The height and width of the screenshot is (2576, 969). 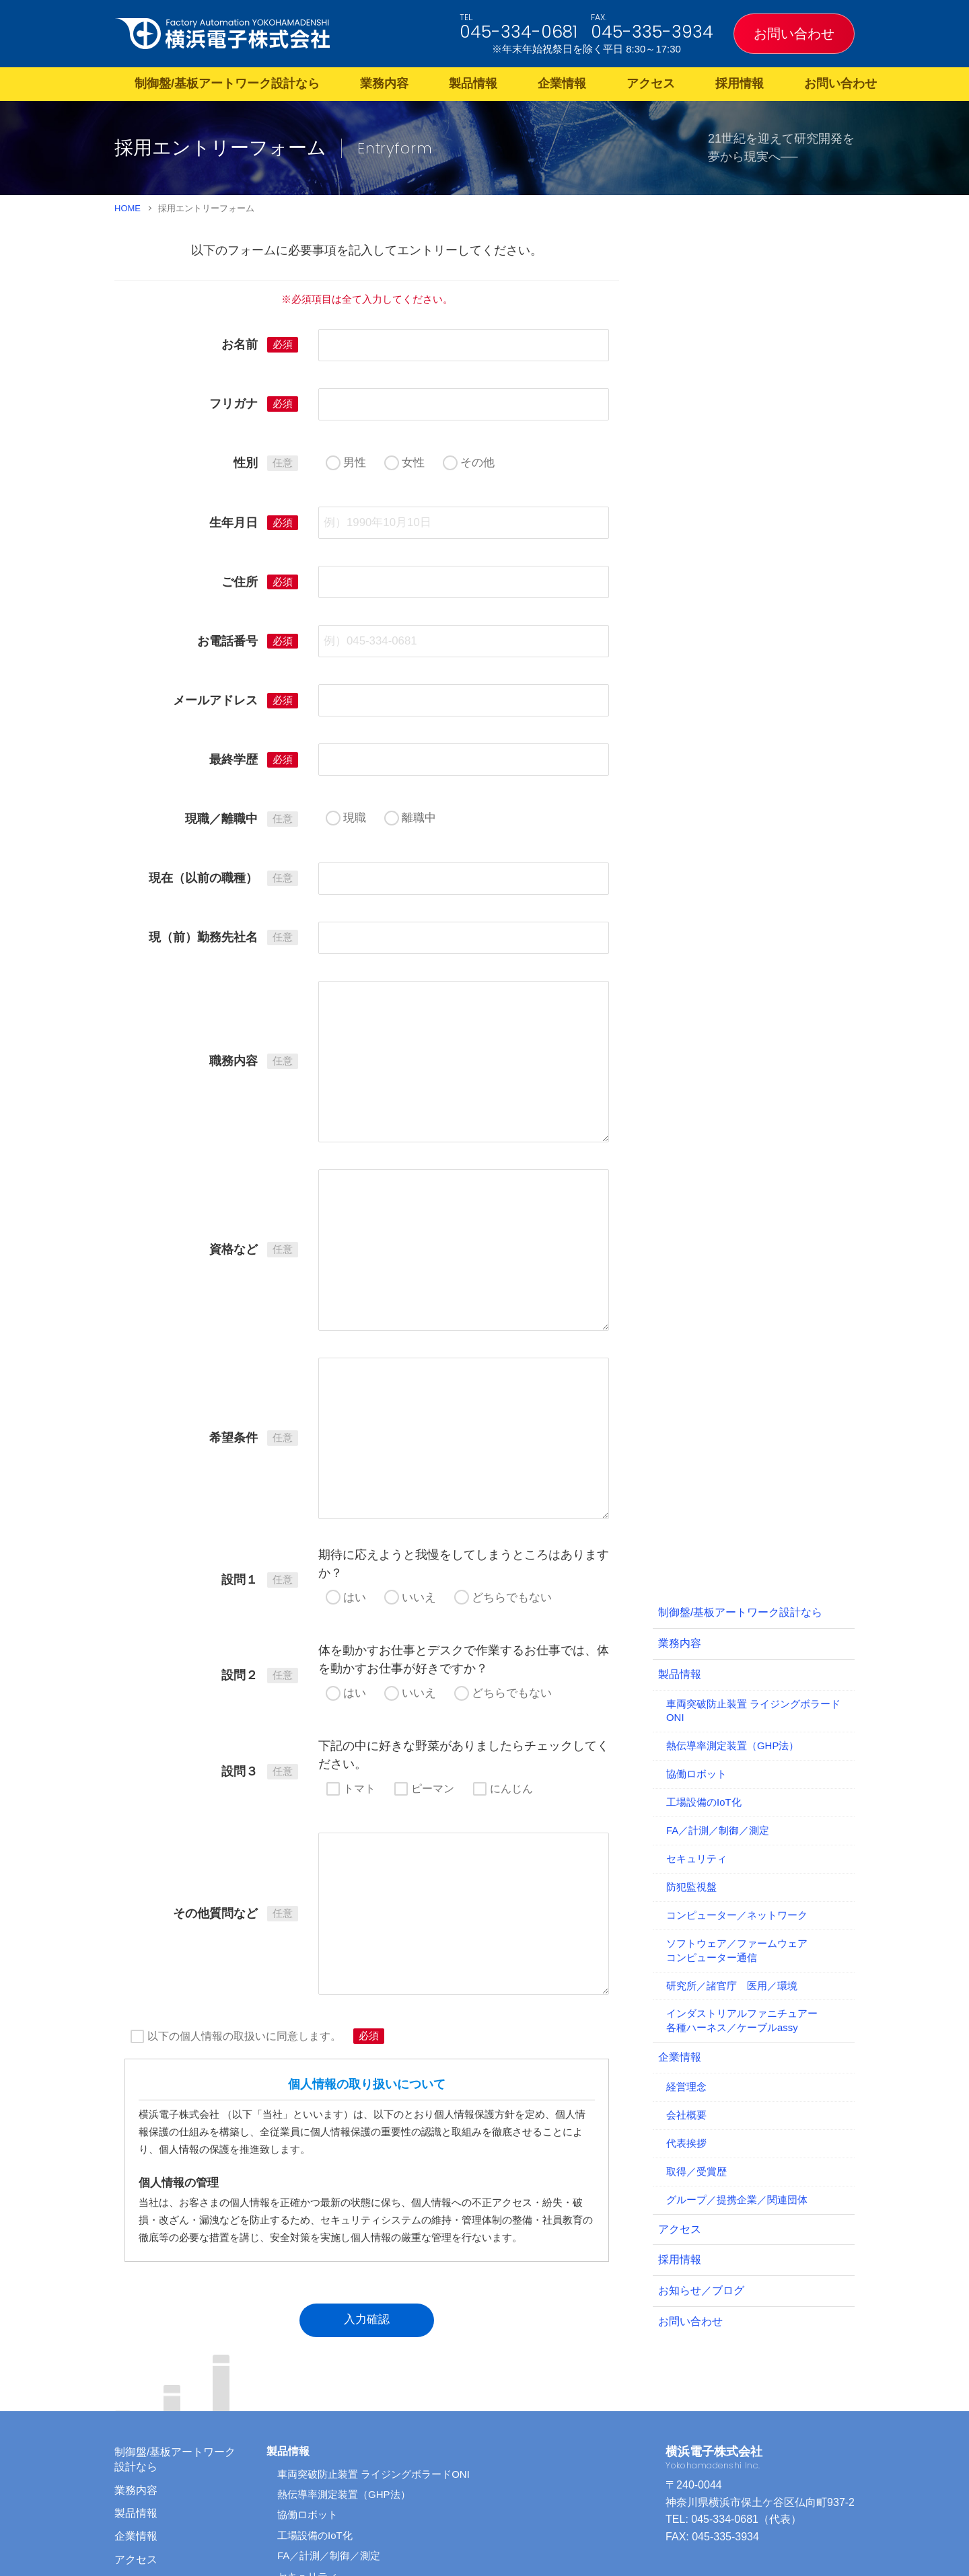 What do you see at coordinates (146, 2474) in the screenshot?
I see `サイトマップ` at bounding box center [146, 2474].